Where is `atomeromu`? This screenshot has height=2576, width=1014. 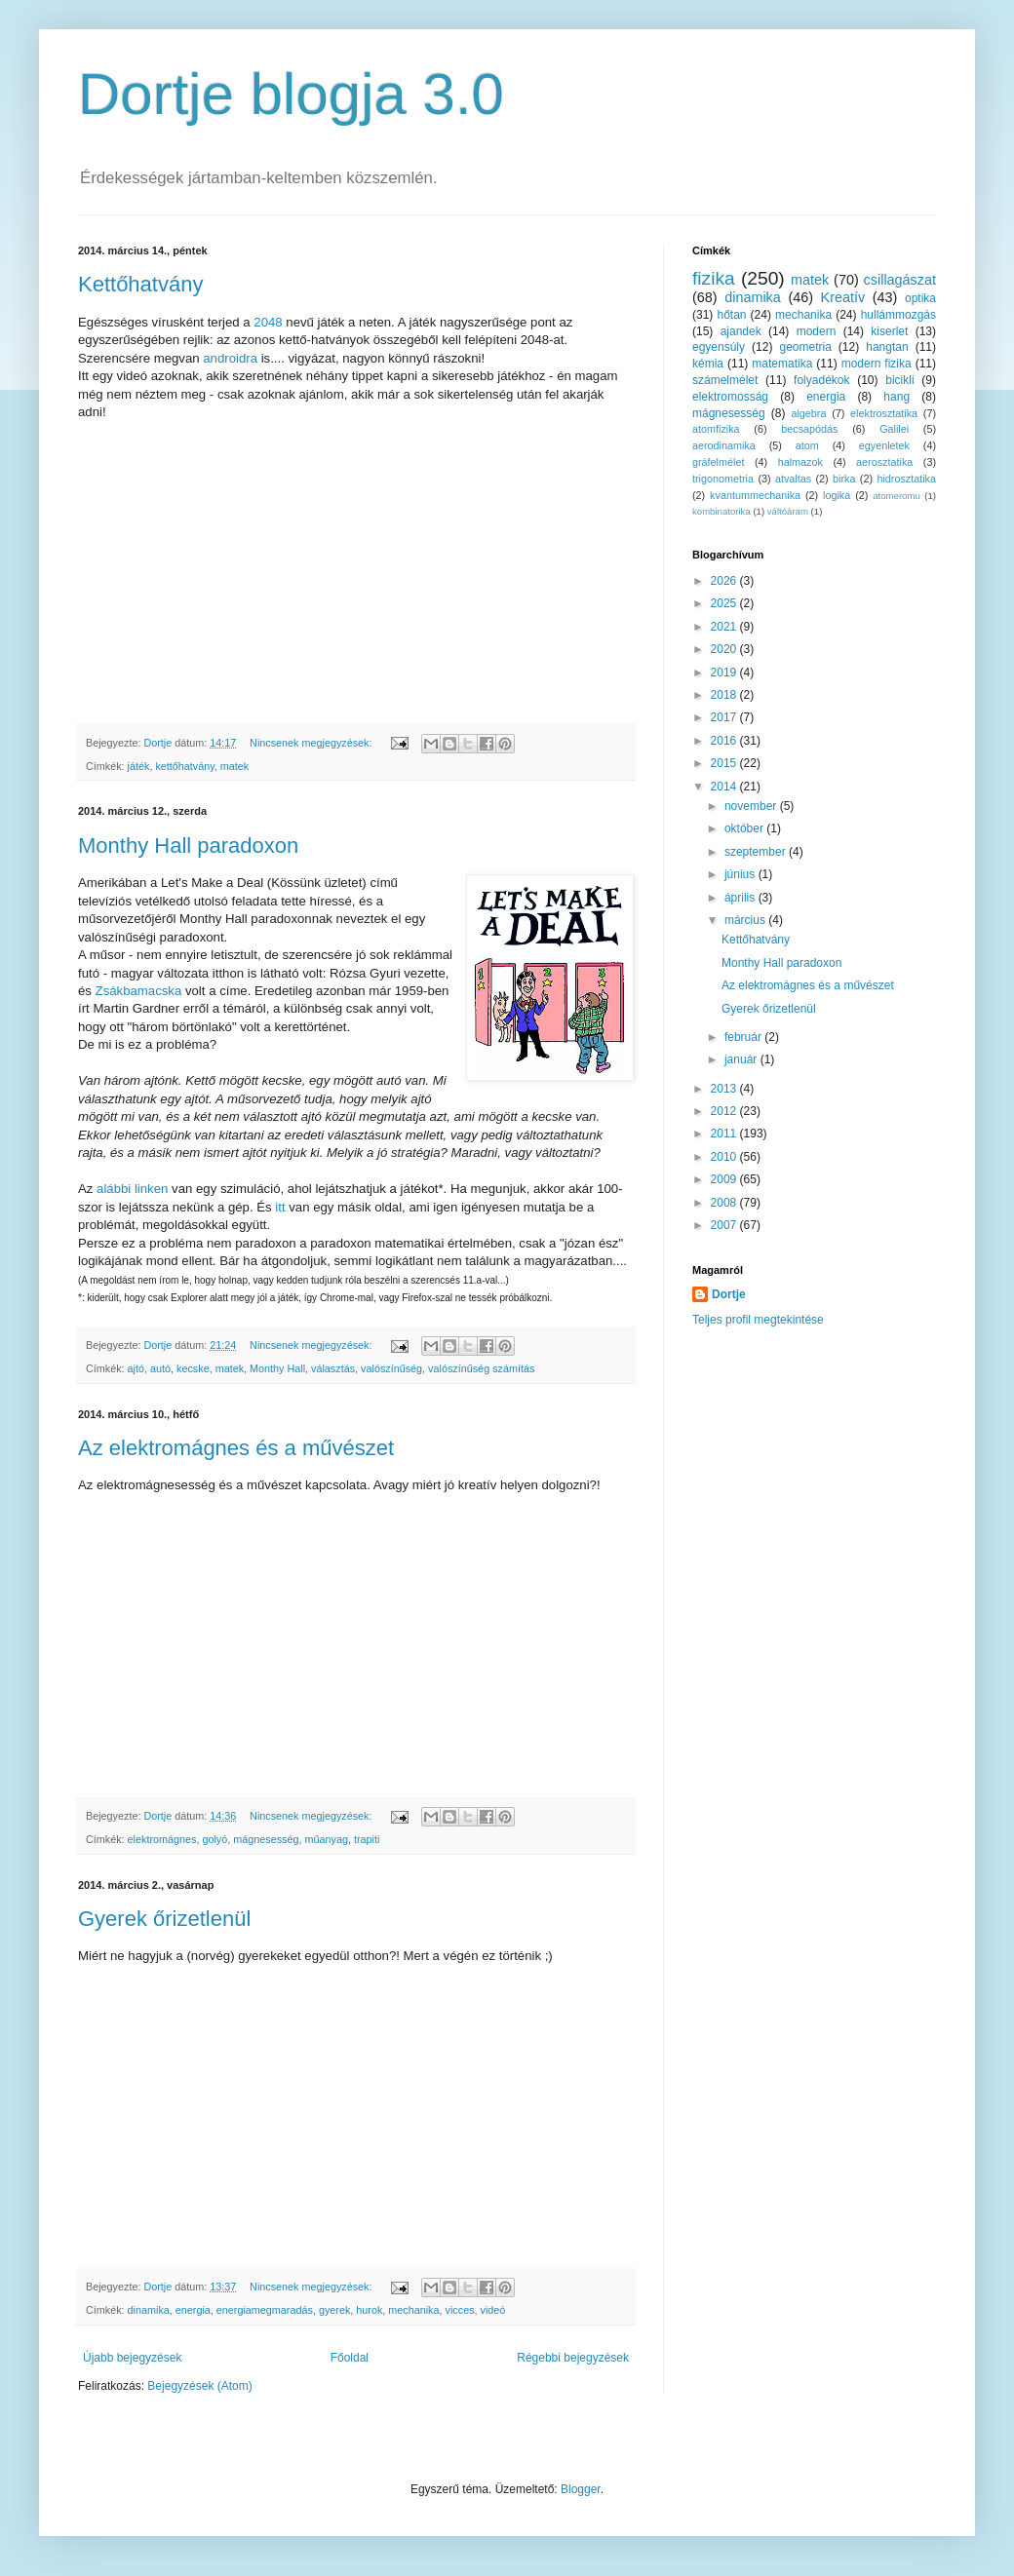 atomeromu is located at coordinates (896, 495).